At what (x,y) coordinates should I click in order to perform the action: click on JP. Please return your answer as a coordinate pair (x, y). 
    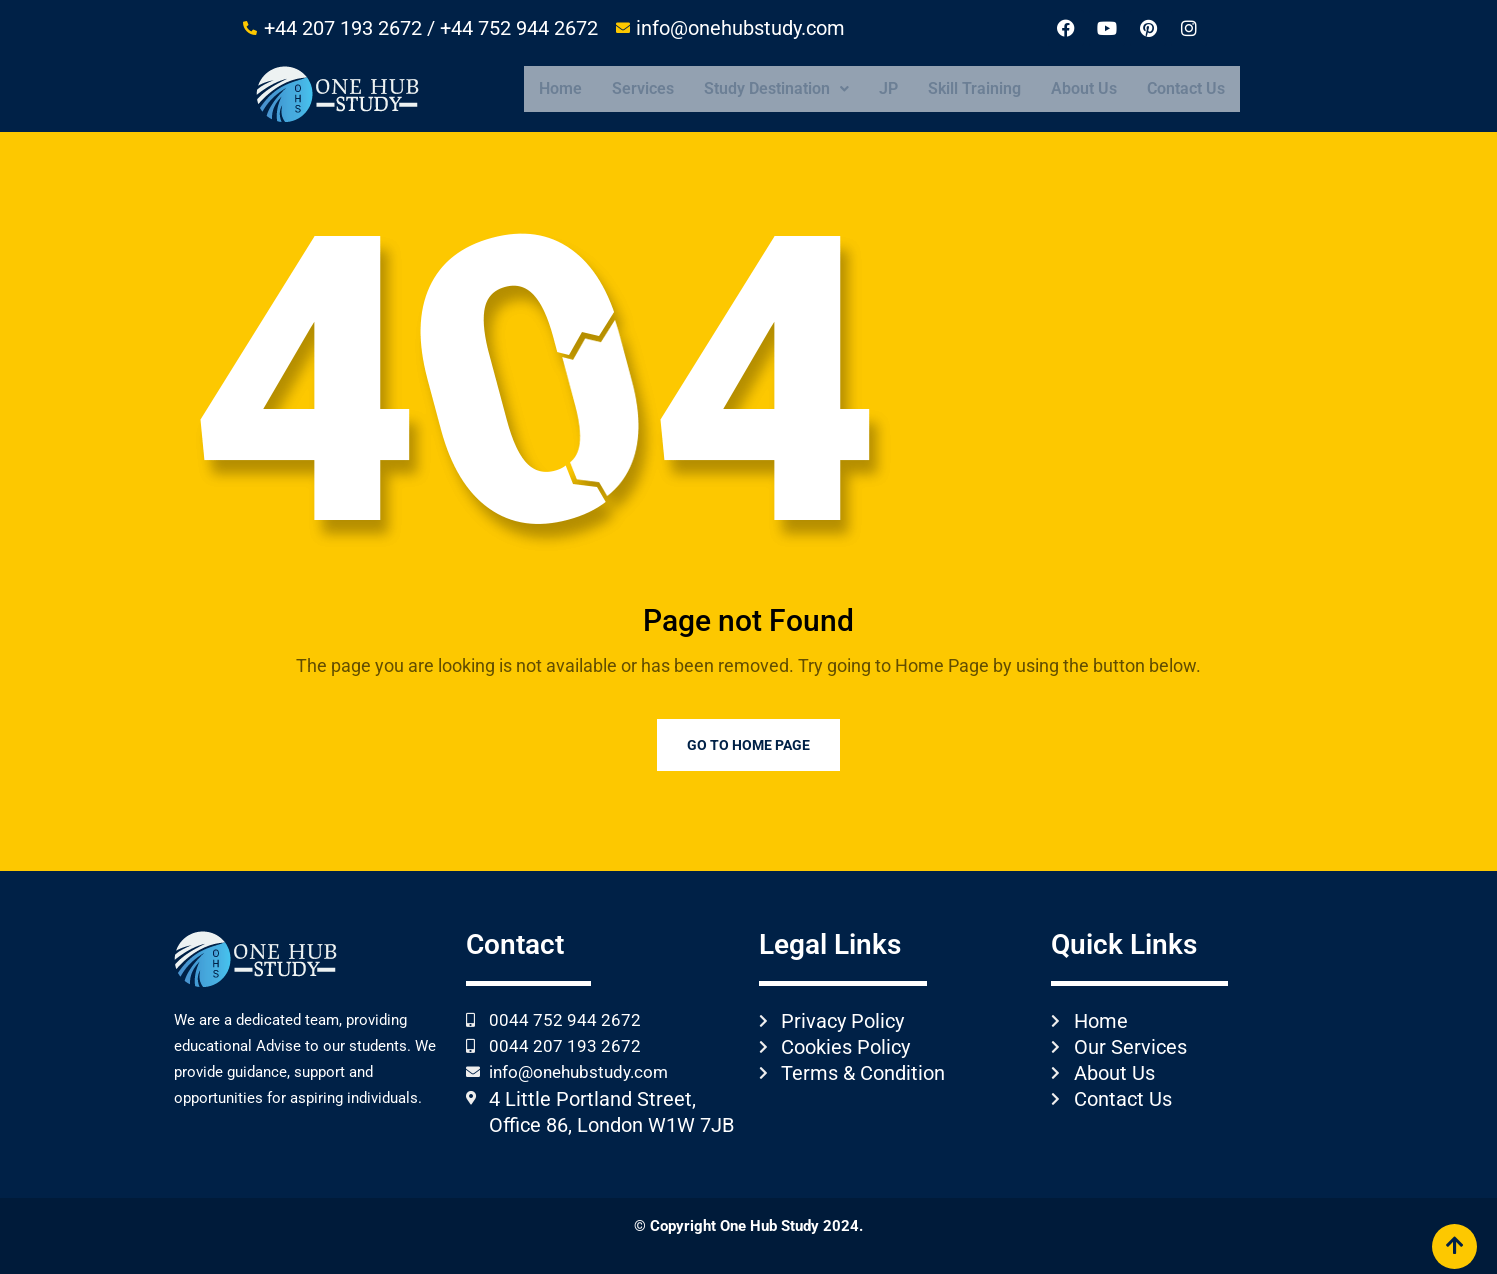
    Looking at the image, I should click on (888, 88).